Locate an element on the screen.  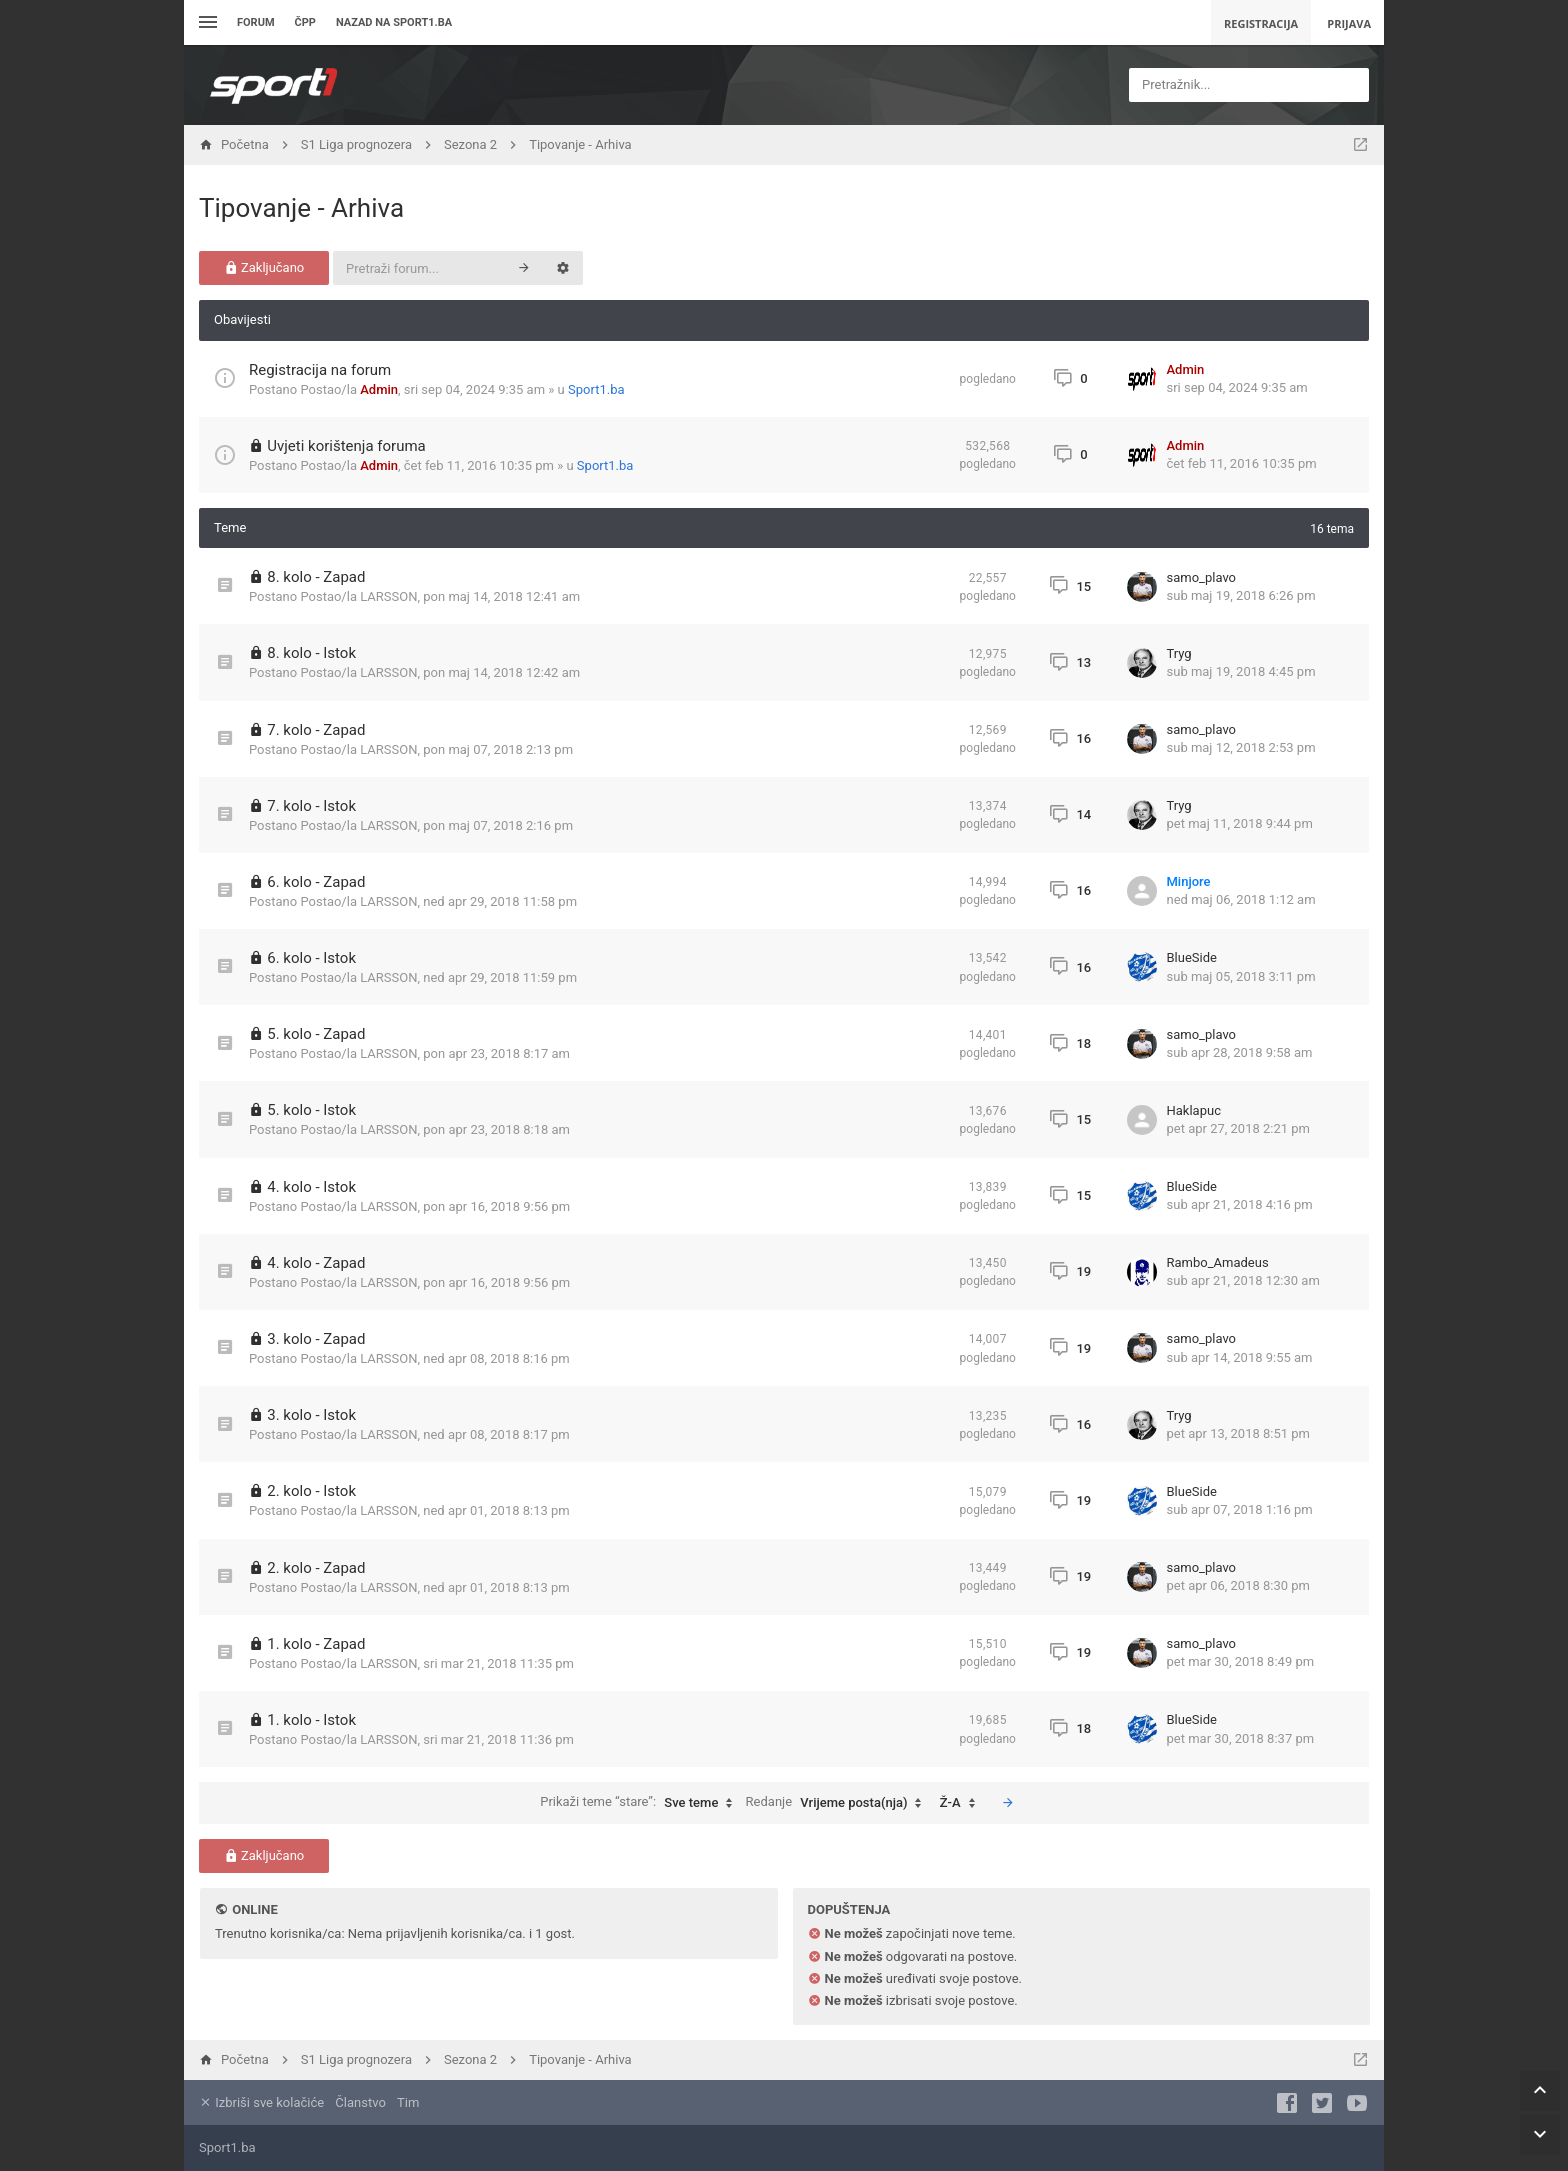
6. kolo - Zapad is located at coordinates (316, 882).